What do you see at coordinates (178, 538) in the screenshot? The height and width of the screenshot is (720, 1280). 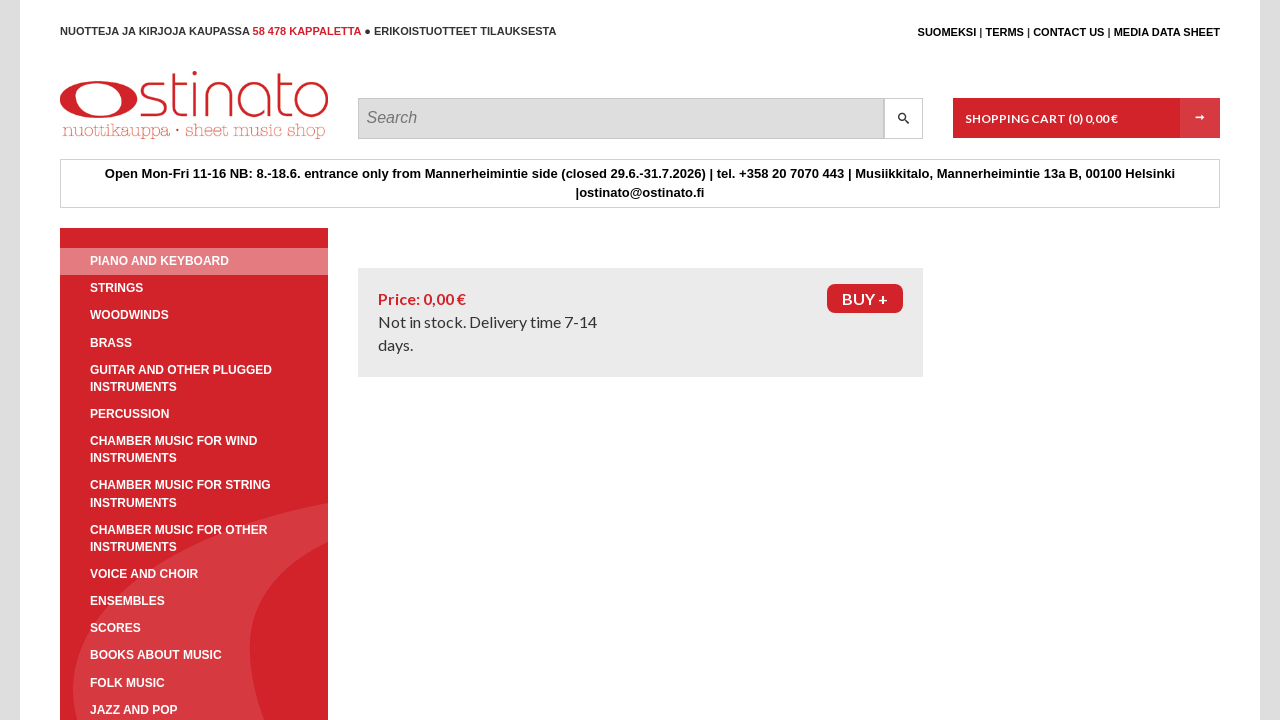 I see `Chamber music for other instruments` at bounding box center [178, 538].